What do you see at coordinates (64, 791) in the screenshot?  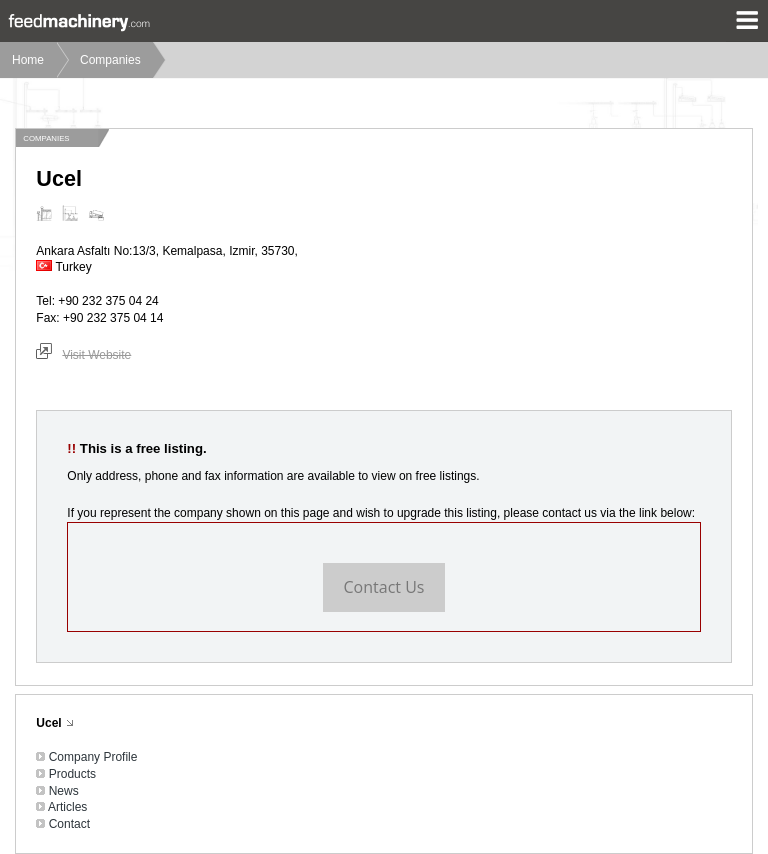 I see `News` at bounding box center [64, 791].